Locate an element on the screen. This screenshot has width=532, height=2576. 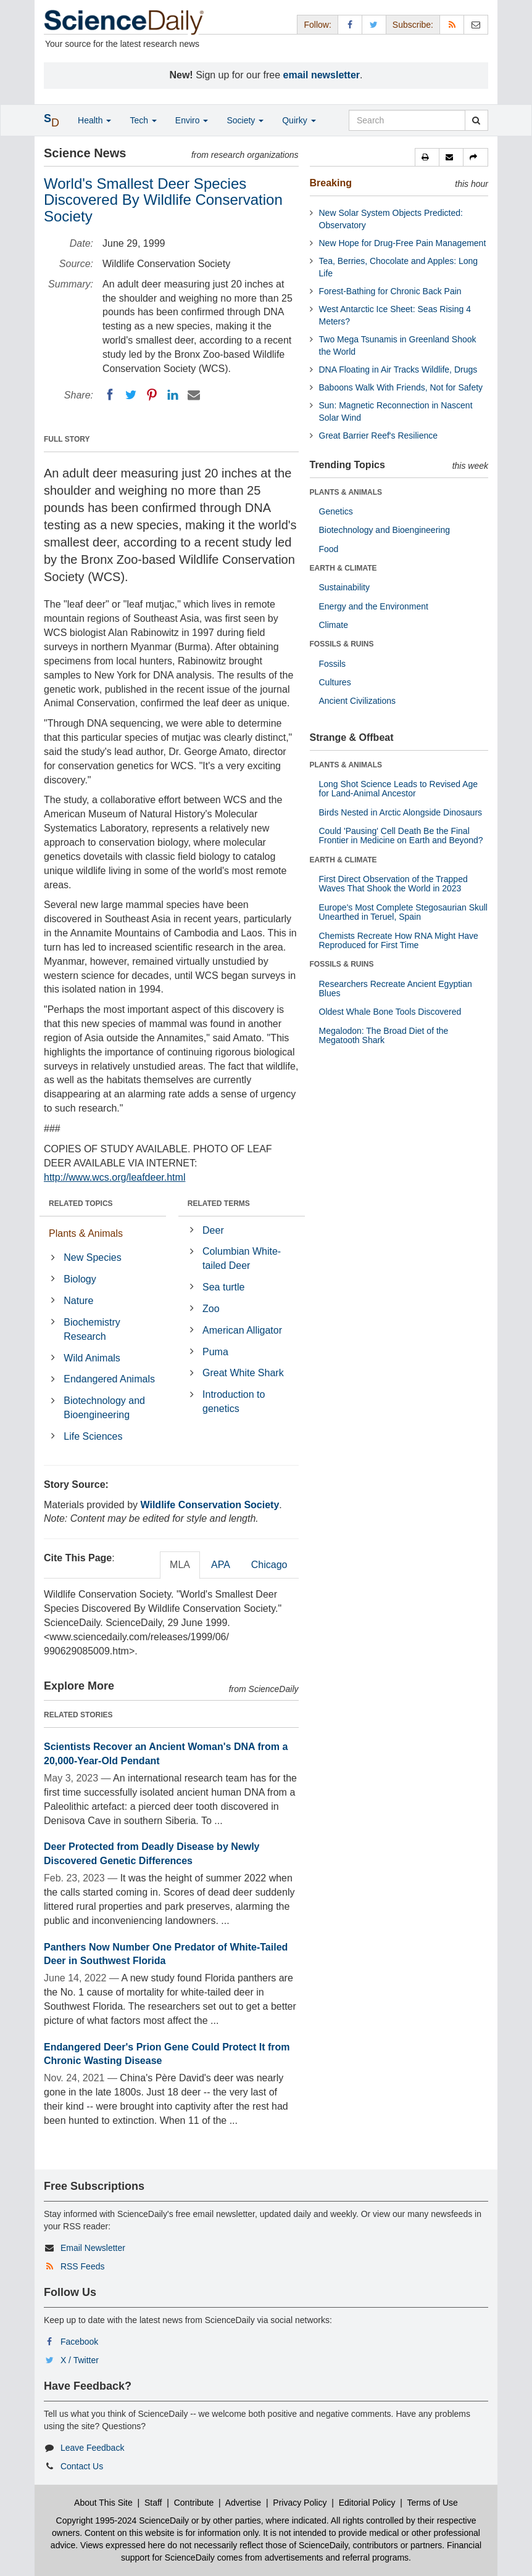
[Email] is located at coordinates (193, 394).